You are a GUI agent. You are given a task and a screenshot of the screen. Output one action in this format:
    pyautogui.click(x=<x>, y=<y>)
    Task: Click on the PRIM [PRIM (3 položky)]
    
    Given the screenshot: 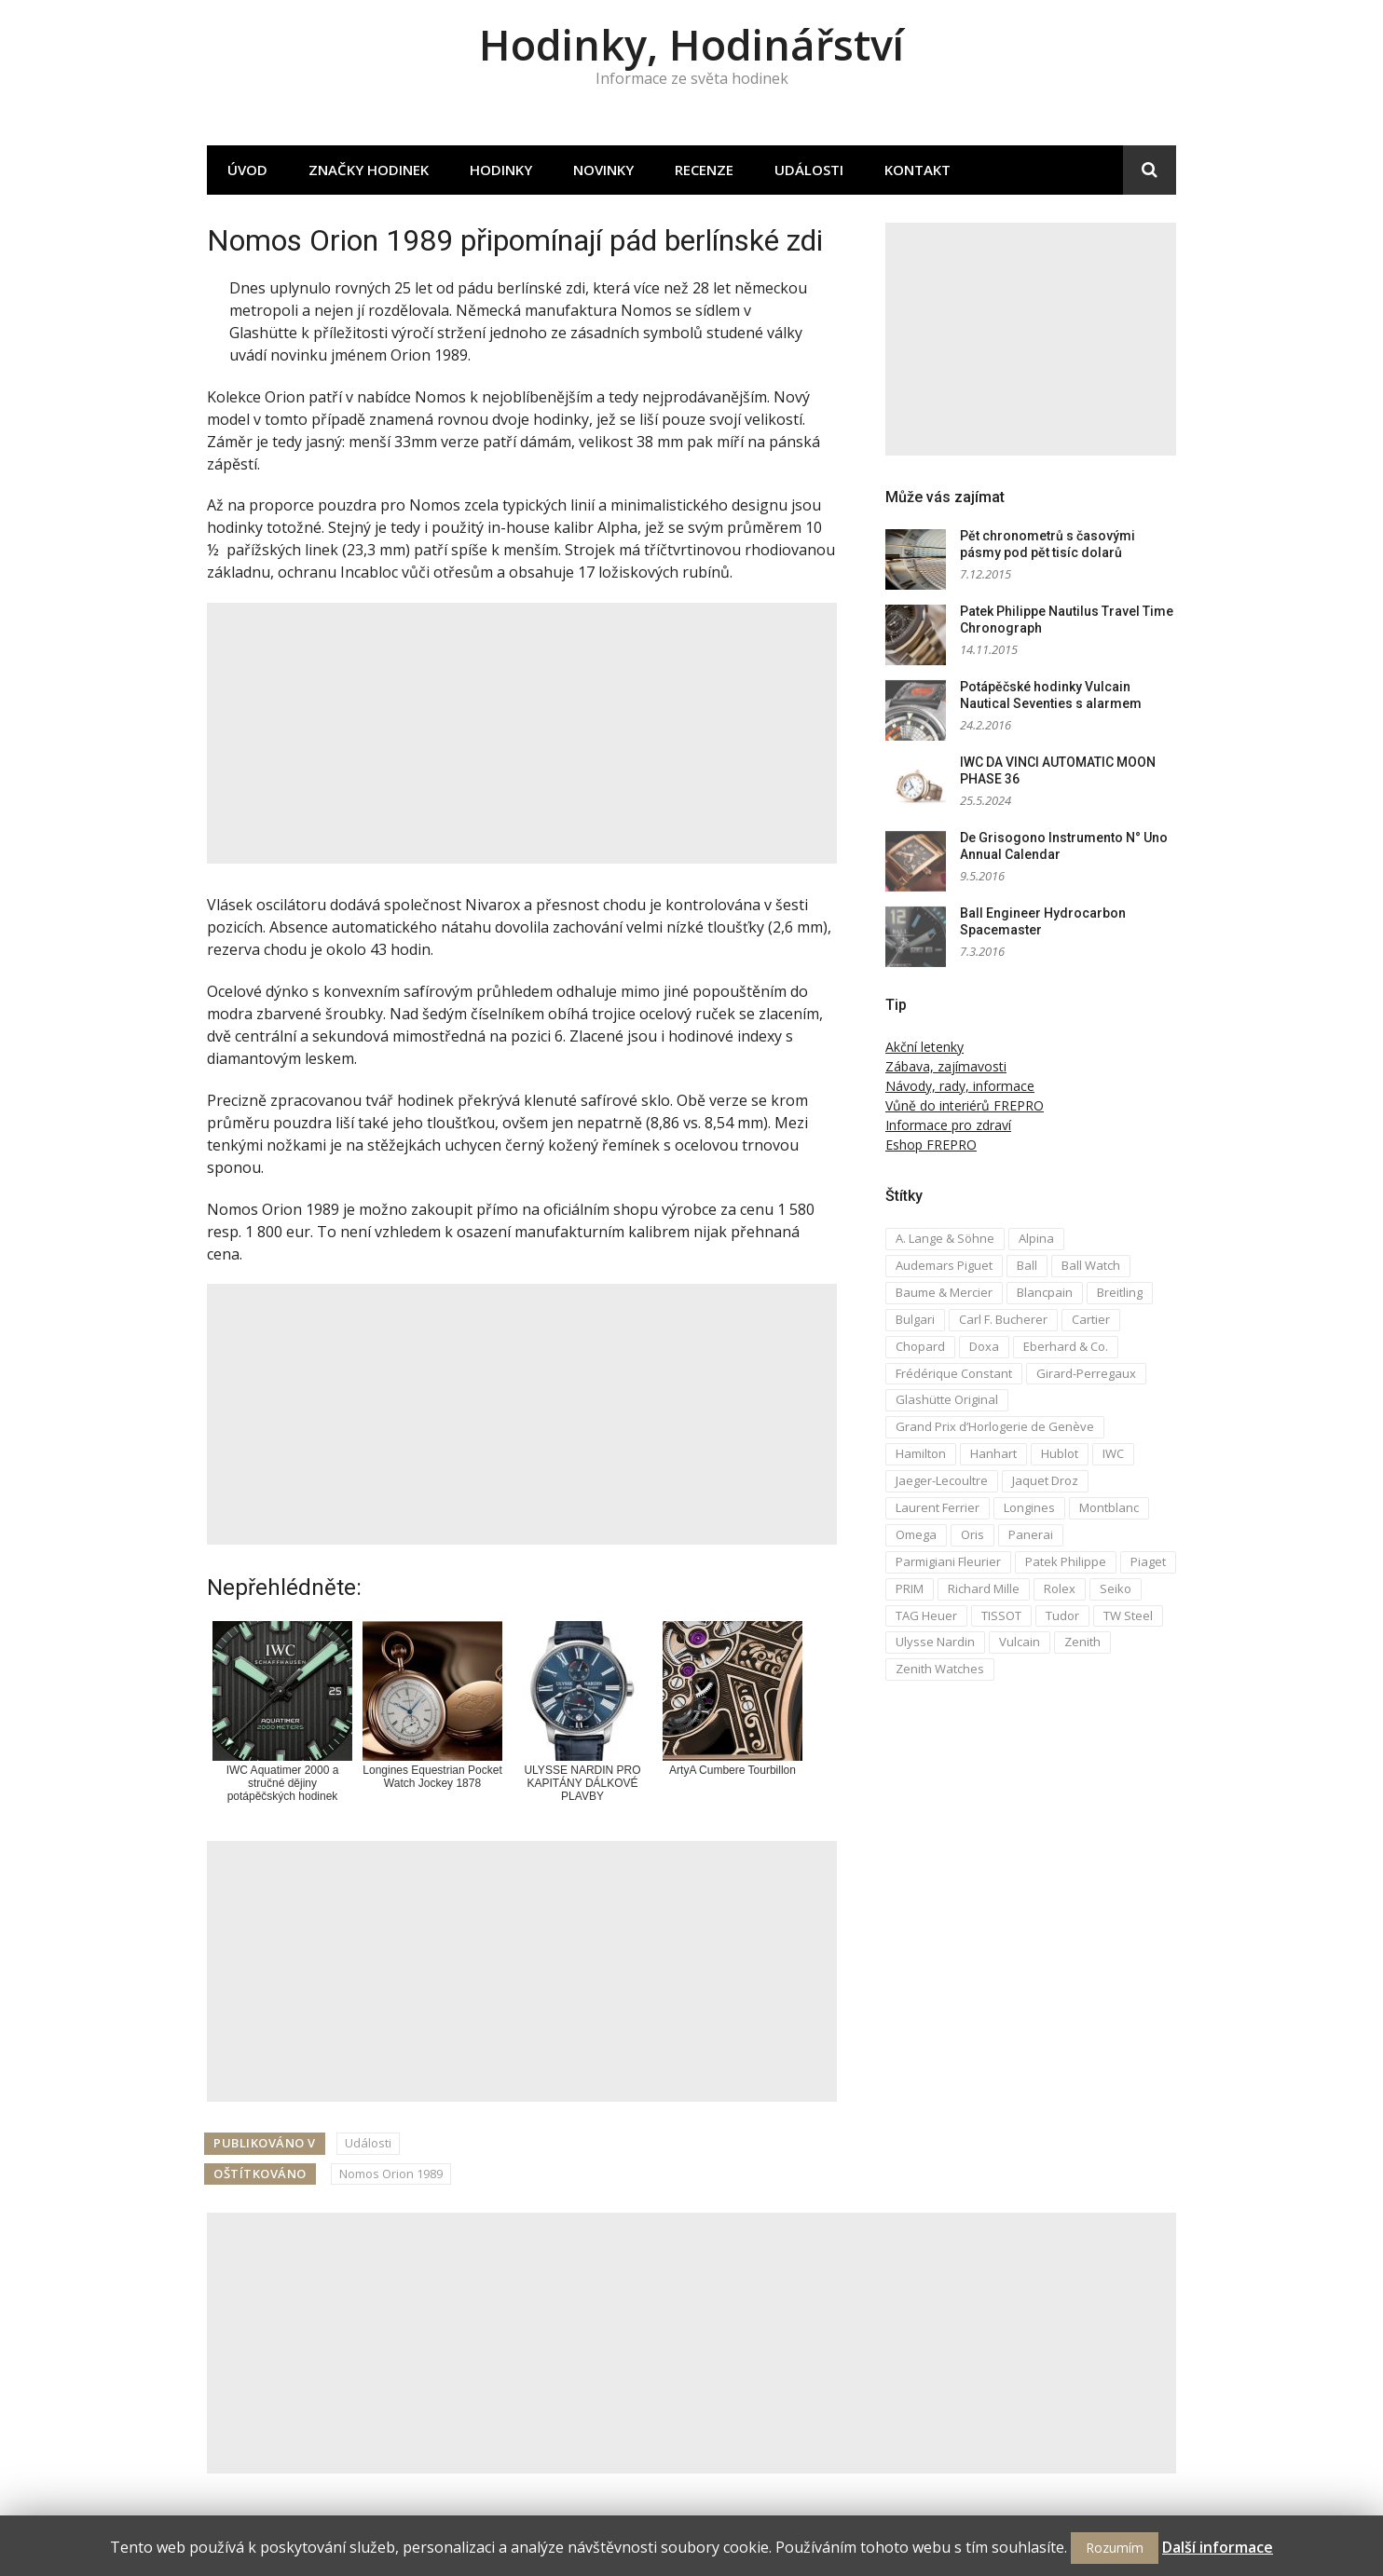 What is the action you would take?
    pyautogui.click(x=910, y=1588)
    